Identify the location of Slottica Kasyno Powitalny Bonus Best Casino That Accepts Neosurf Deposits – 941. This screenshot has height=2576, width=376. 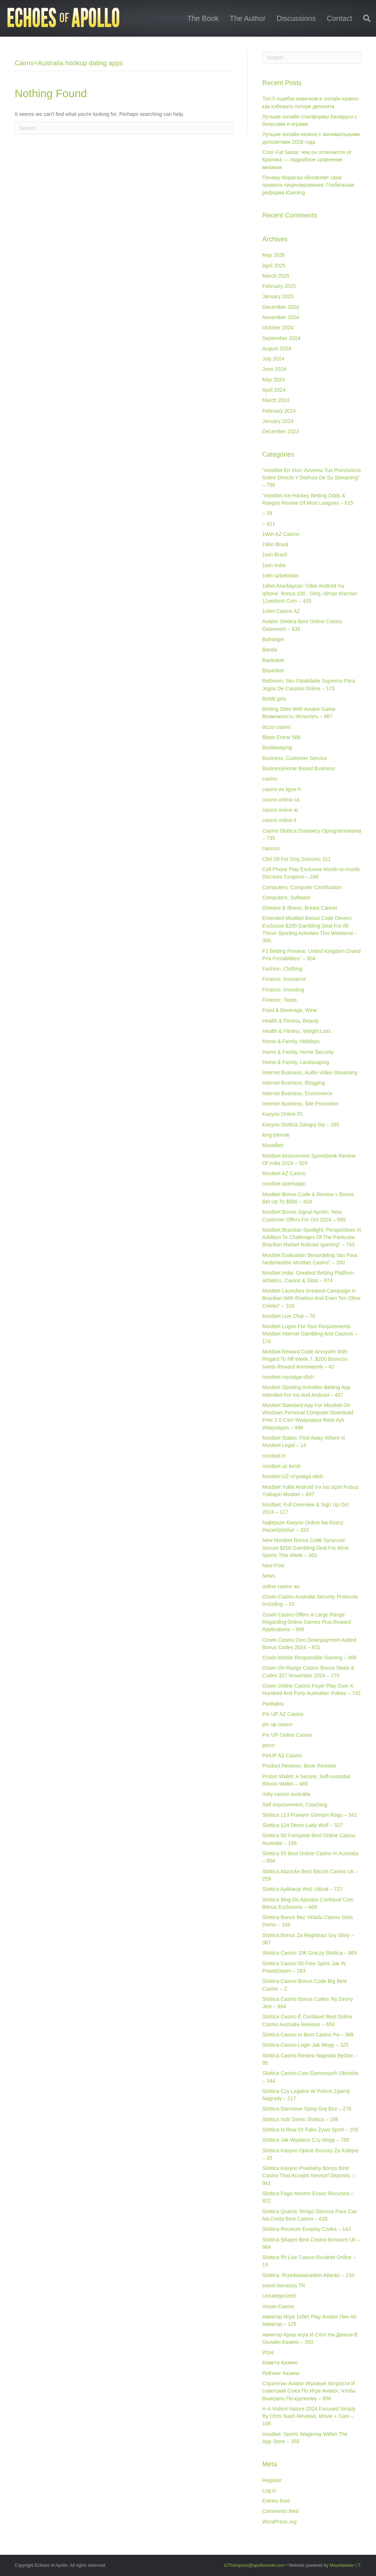
(308, 2175).